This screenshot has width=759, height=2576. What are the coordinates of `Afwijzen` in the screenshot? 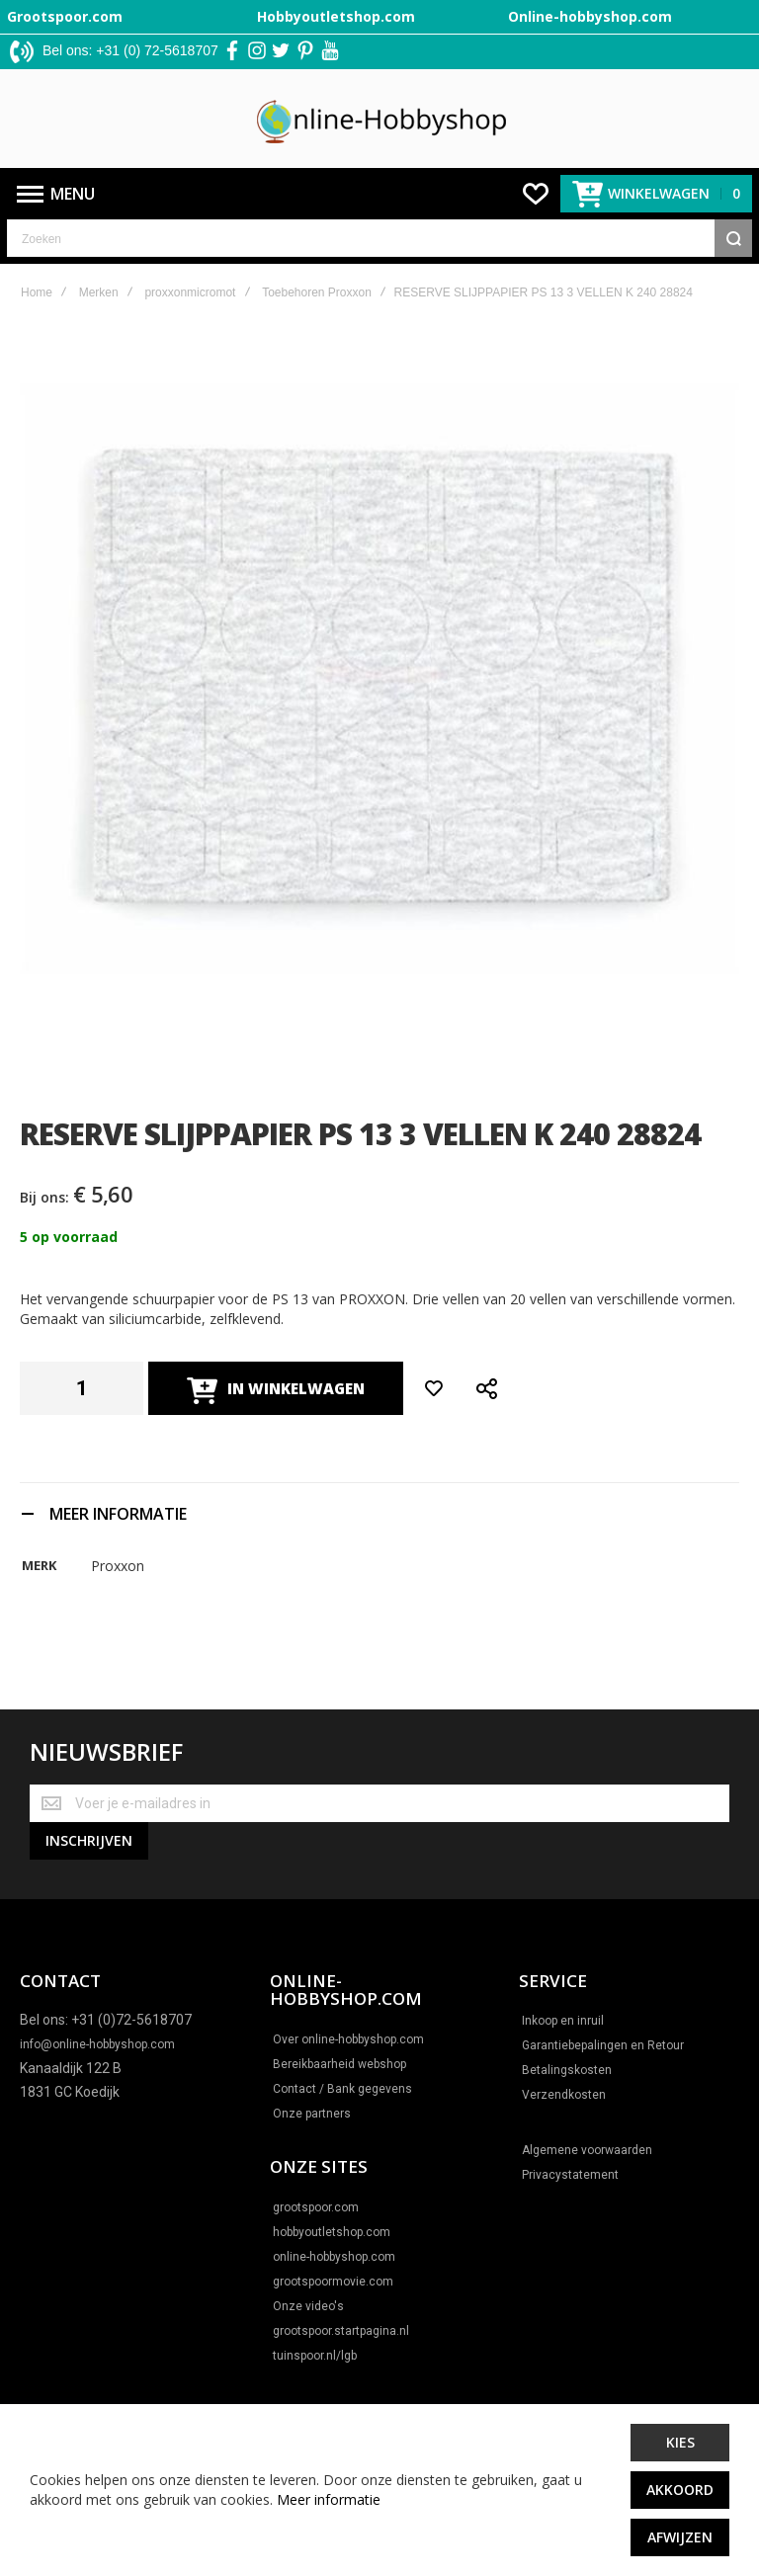 It's located at (680, 2537).